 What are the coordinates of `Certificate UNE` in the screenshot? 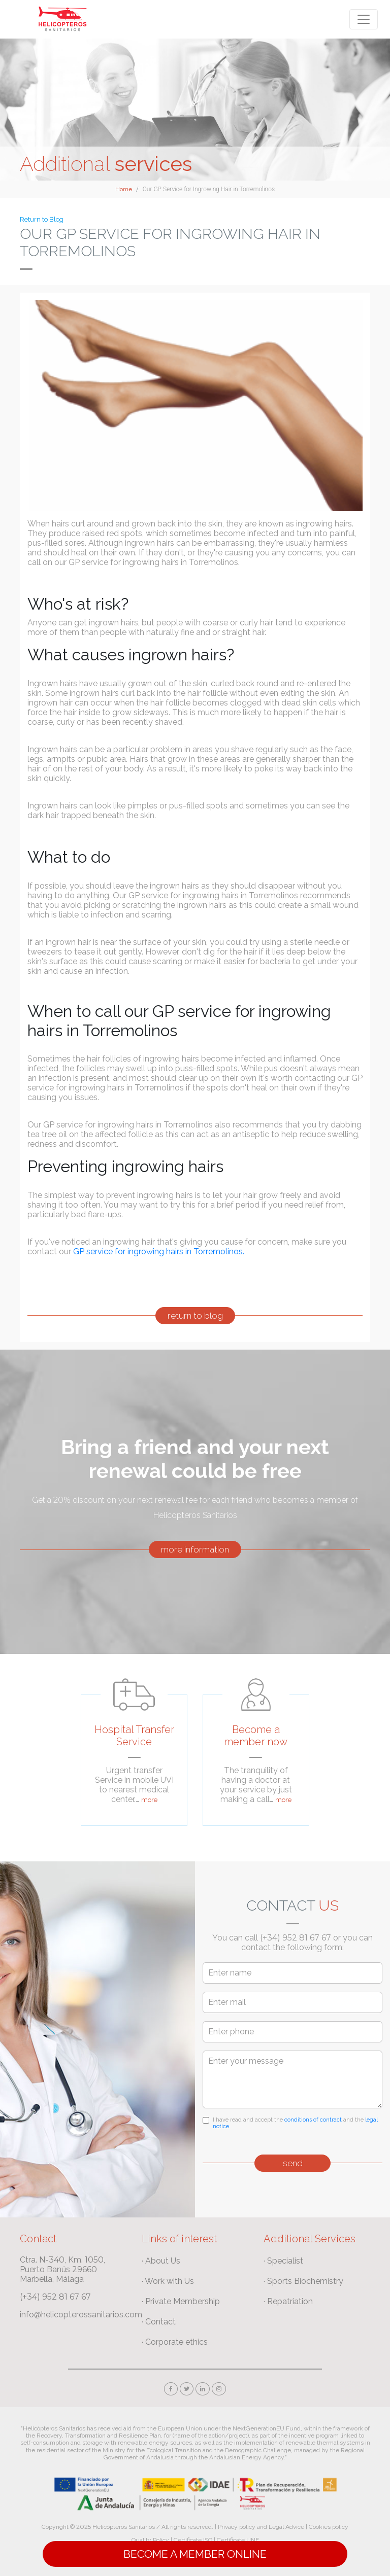 It's located at (238, 2540).